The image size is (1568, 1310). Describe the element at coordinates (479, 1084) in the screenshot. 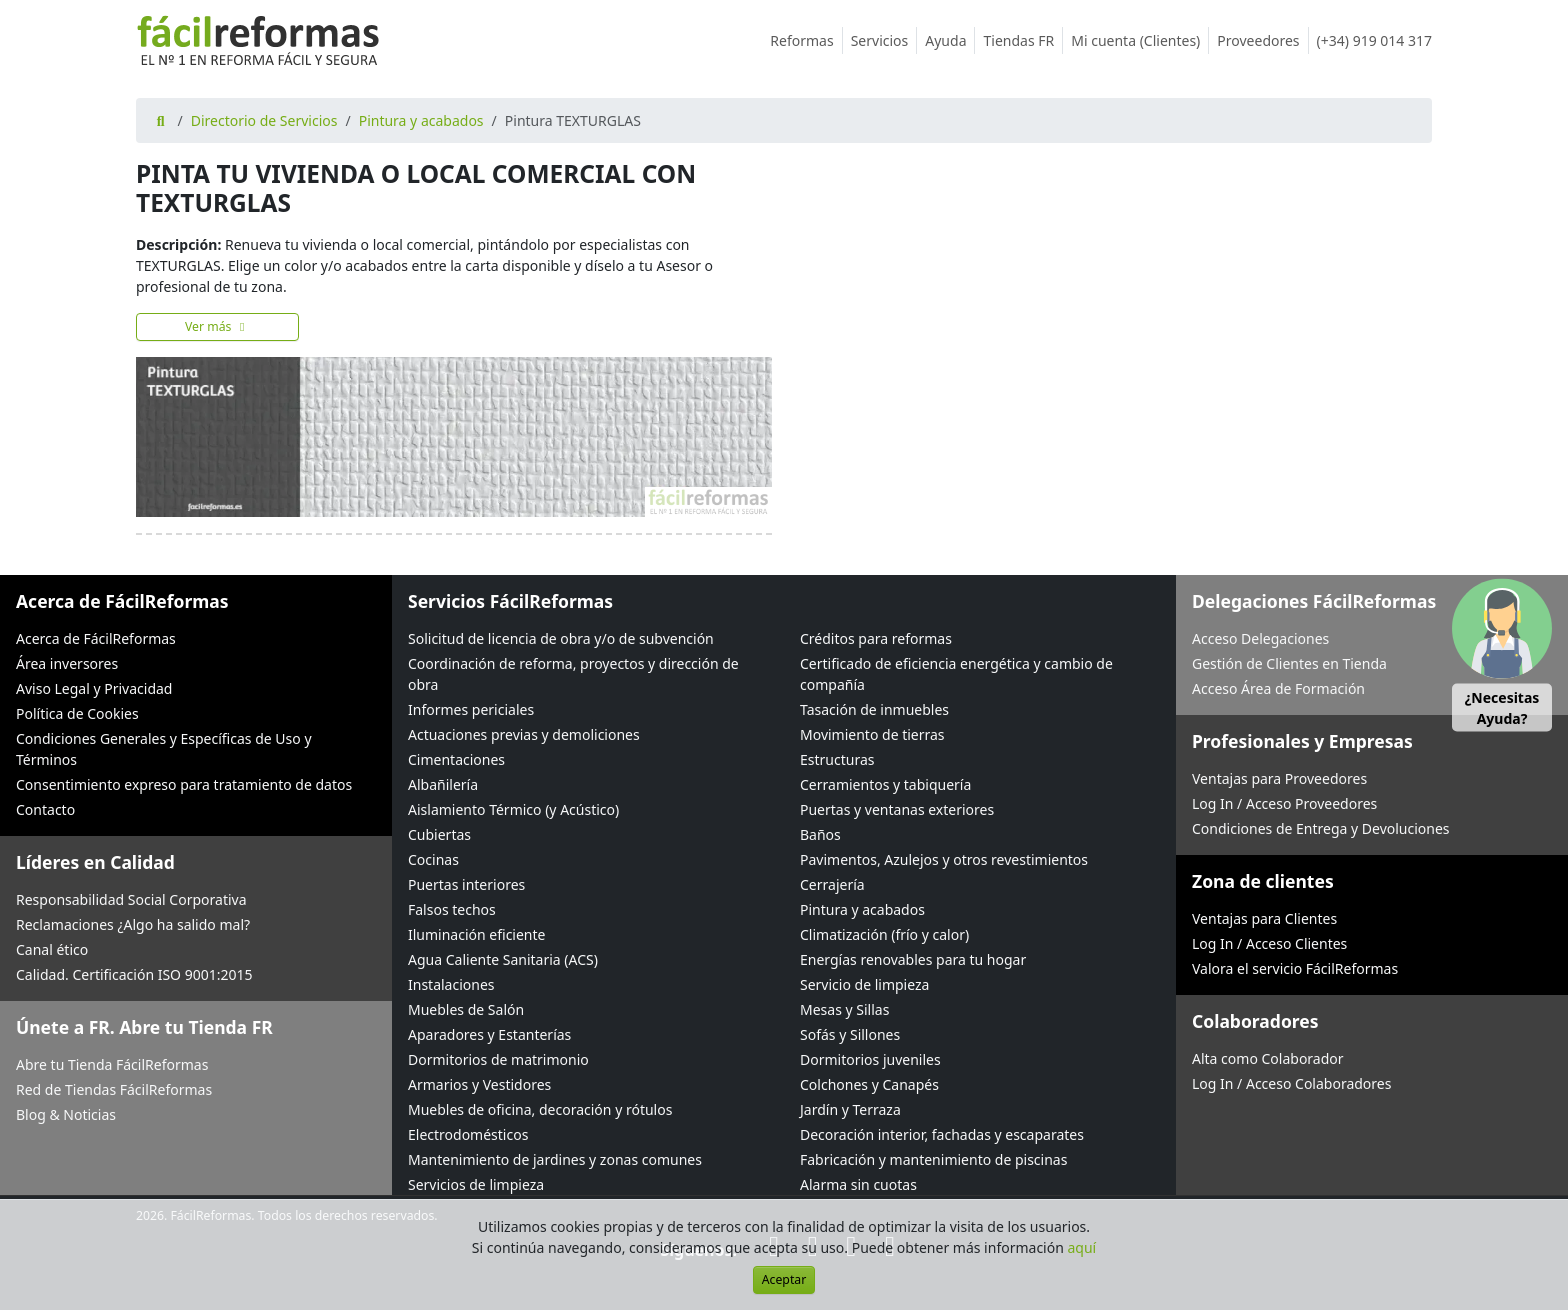

I see `Armarios y Vestidores` at that location.